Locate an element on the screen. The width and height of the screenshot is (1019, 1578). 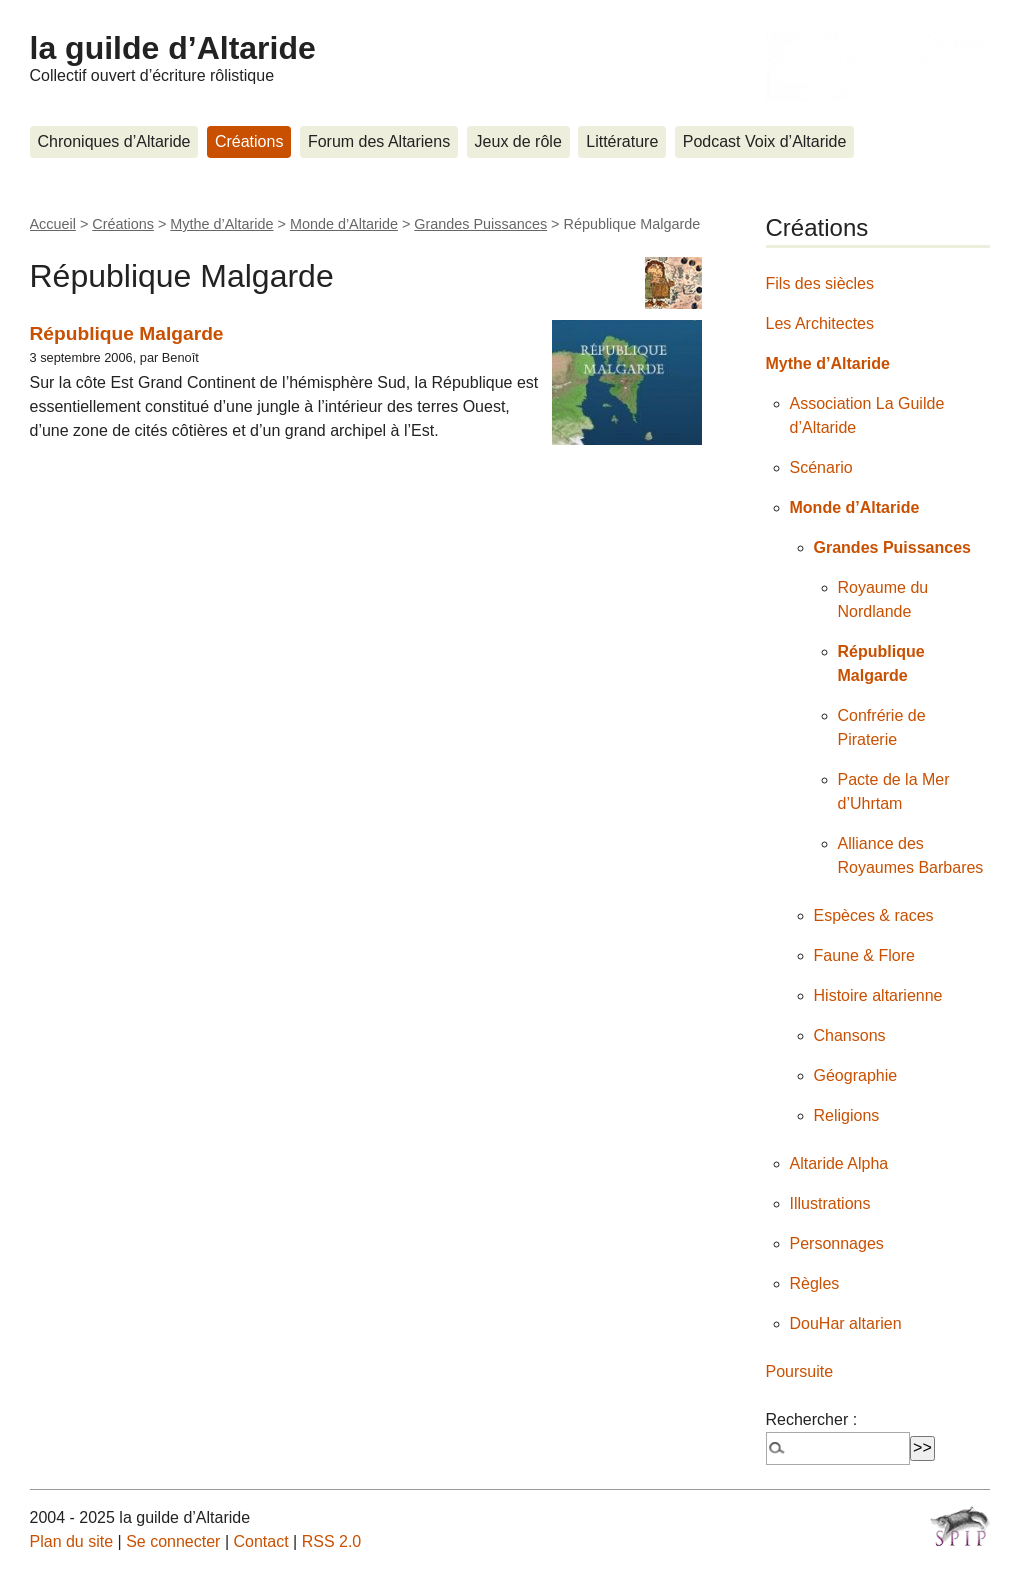
Créations is located at coordinates (249, 141).